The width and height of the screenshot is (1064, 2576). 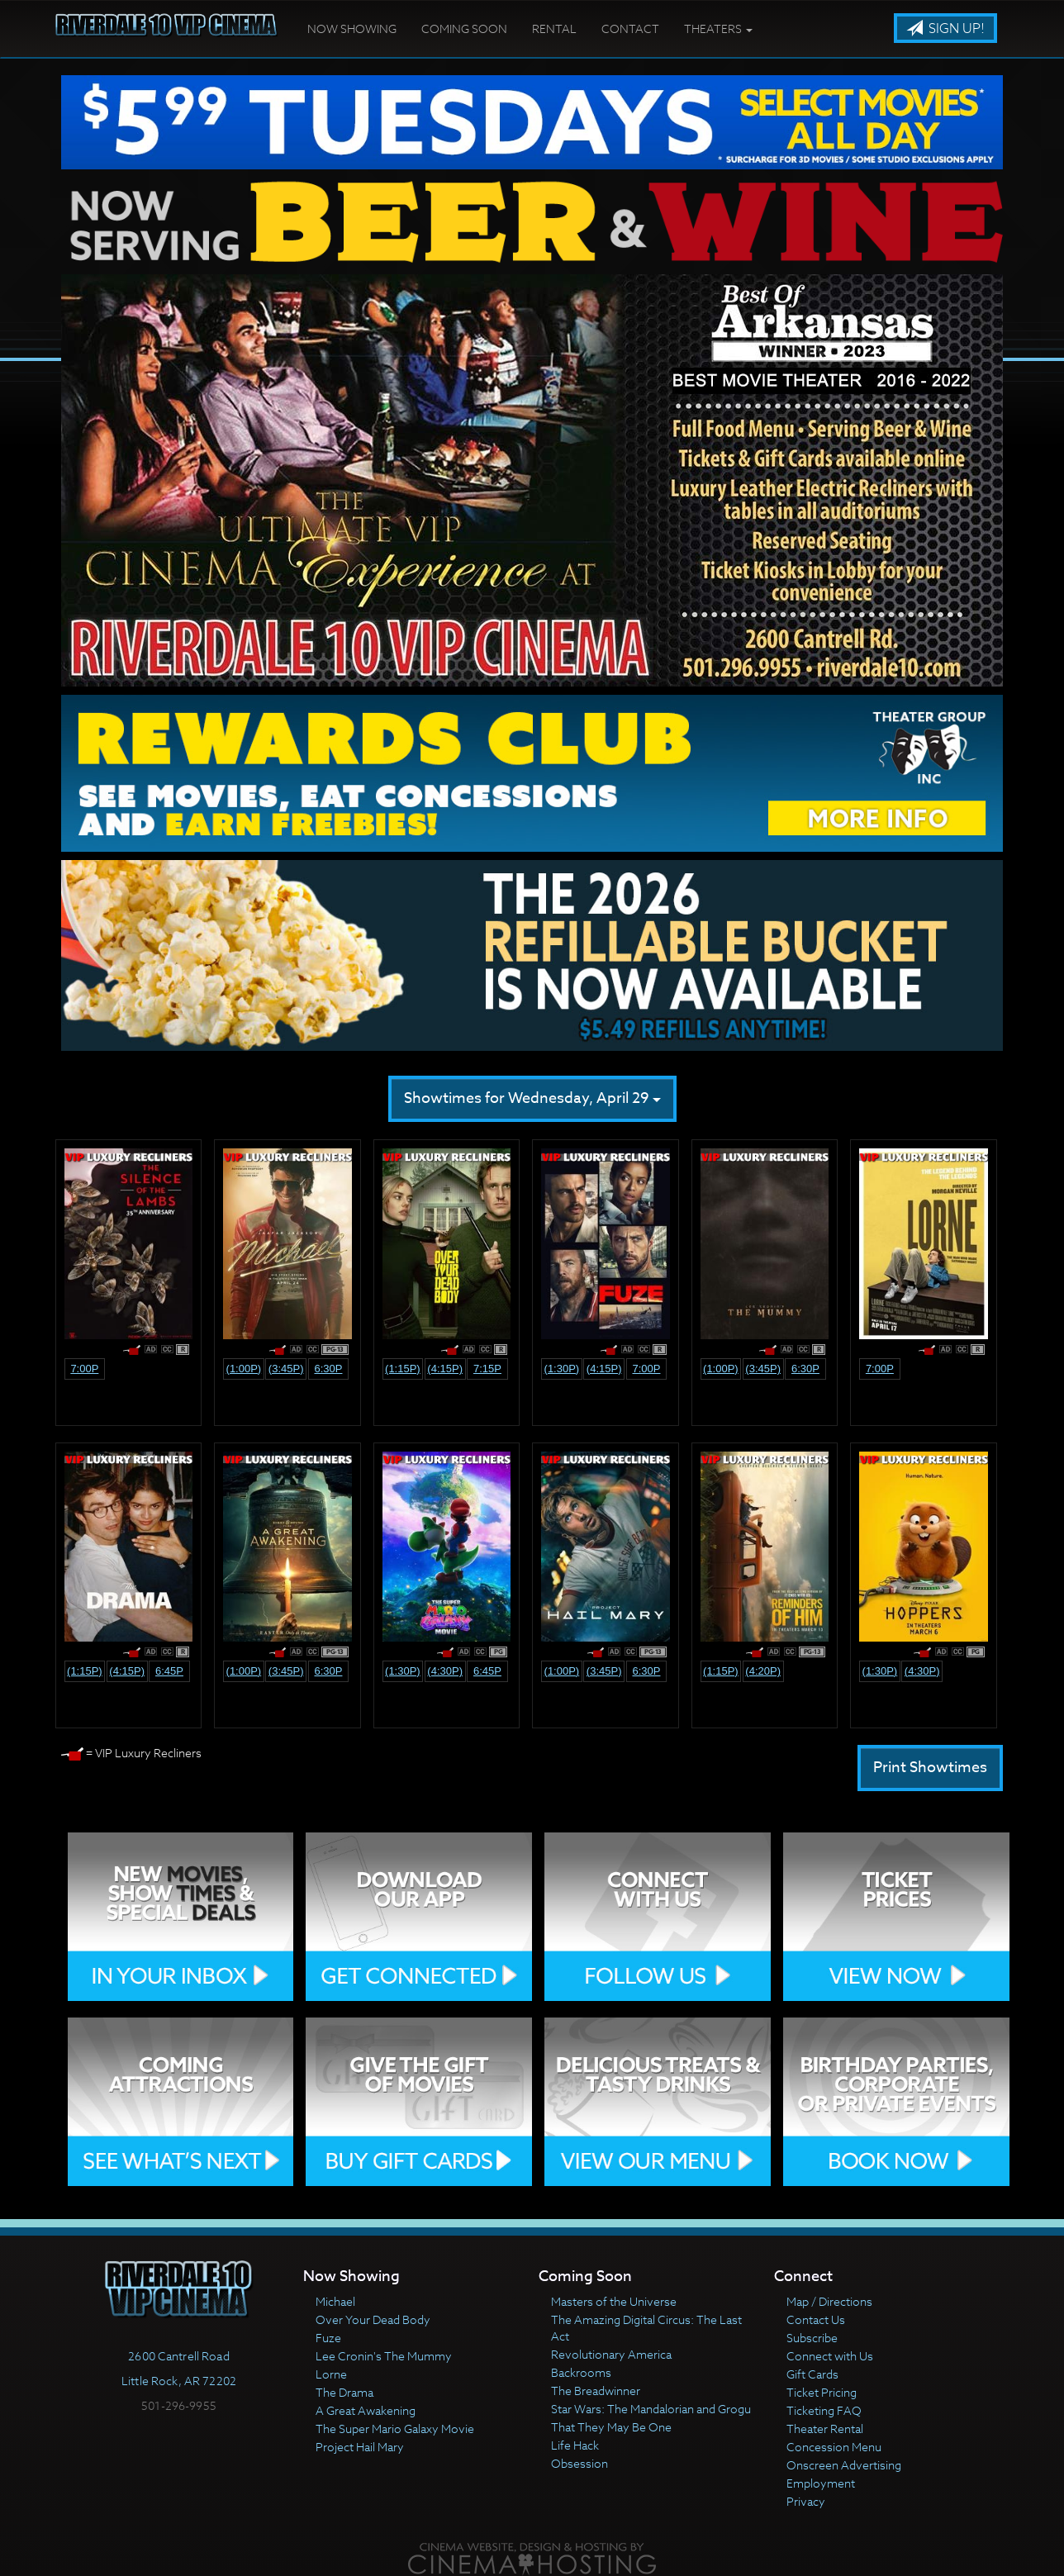 What do you see at coordinates (824, 2428) in the screenshot?
I see `Theater Rental` at bounding box center [824, 2428].